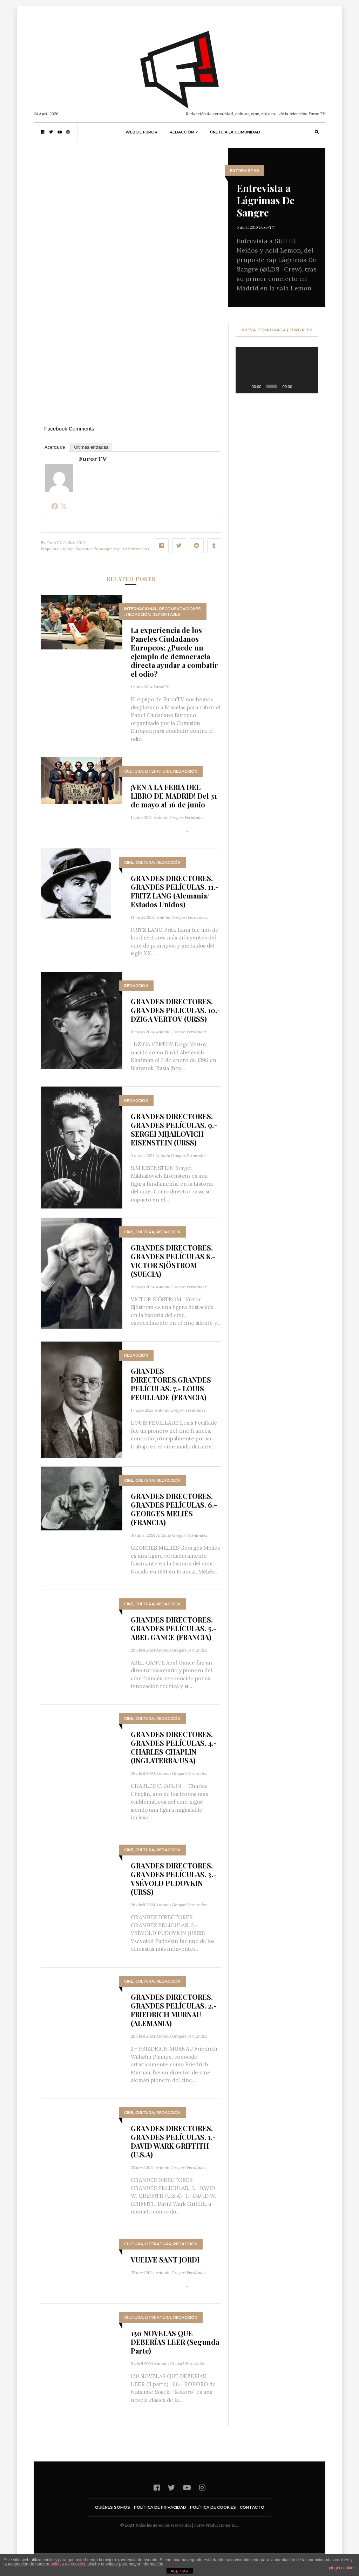 This screenshot has height=2576, width=359. What do you see at coordinates (244, 170) in the screenshot?
I see `Entrevistas` at bounding box center [244, 170].